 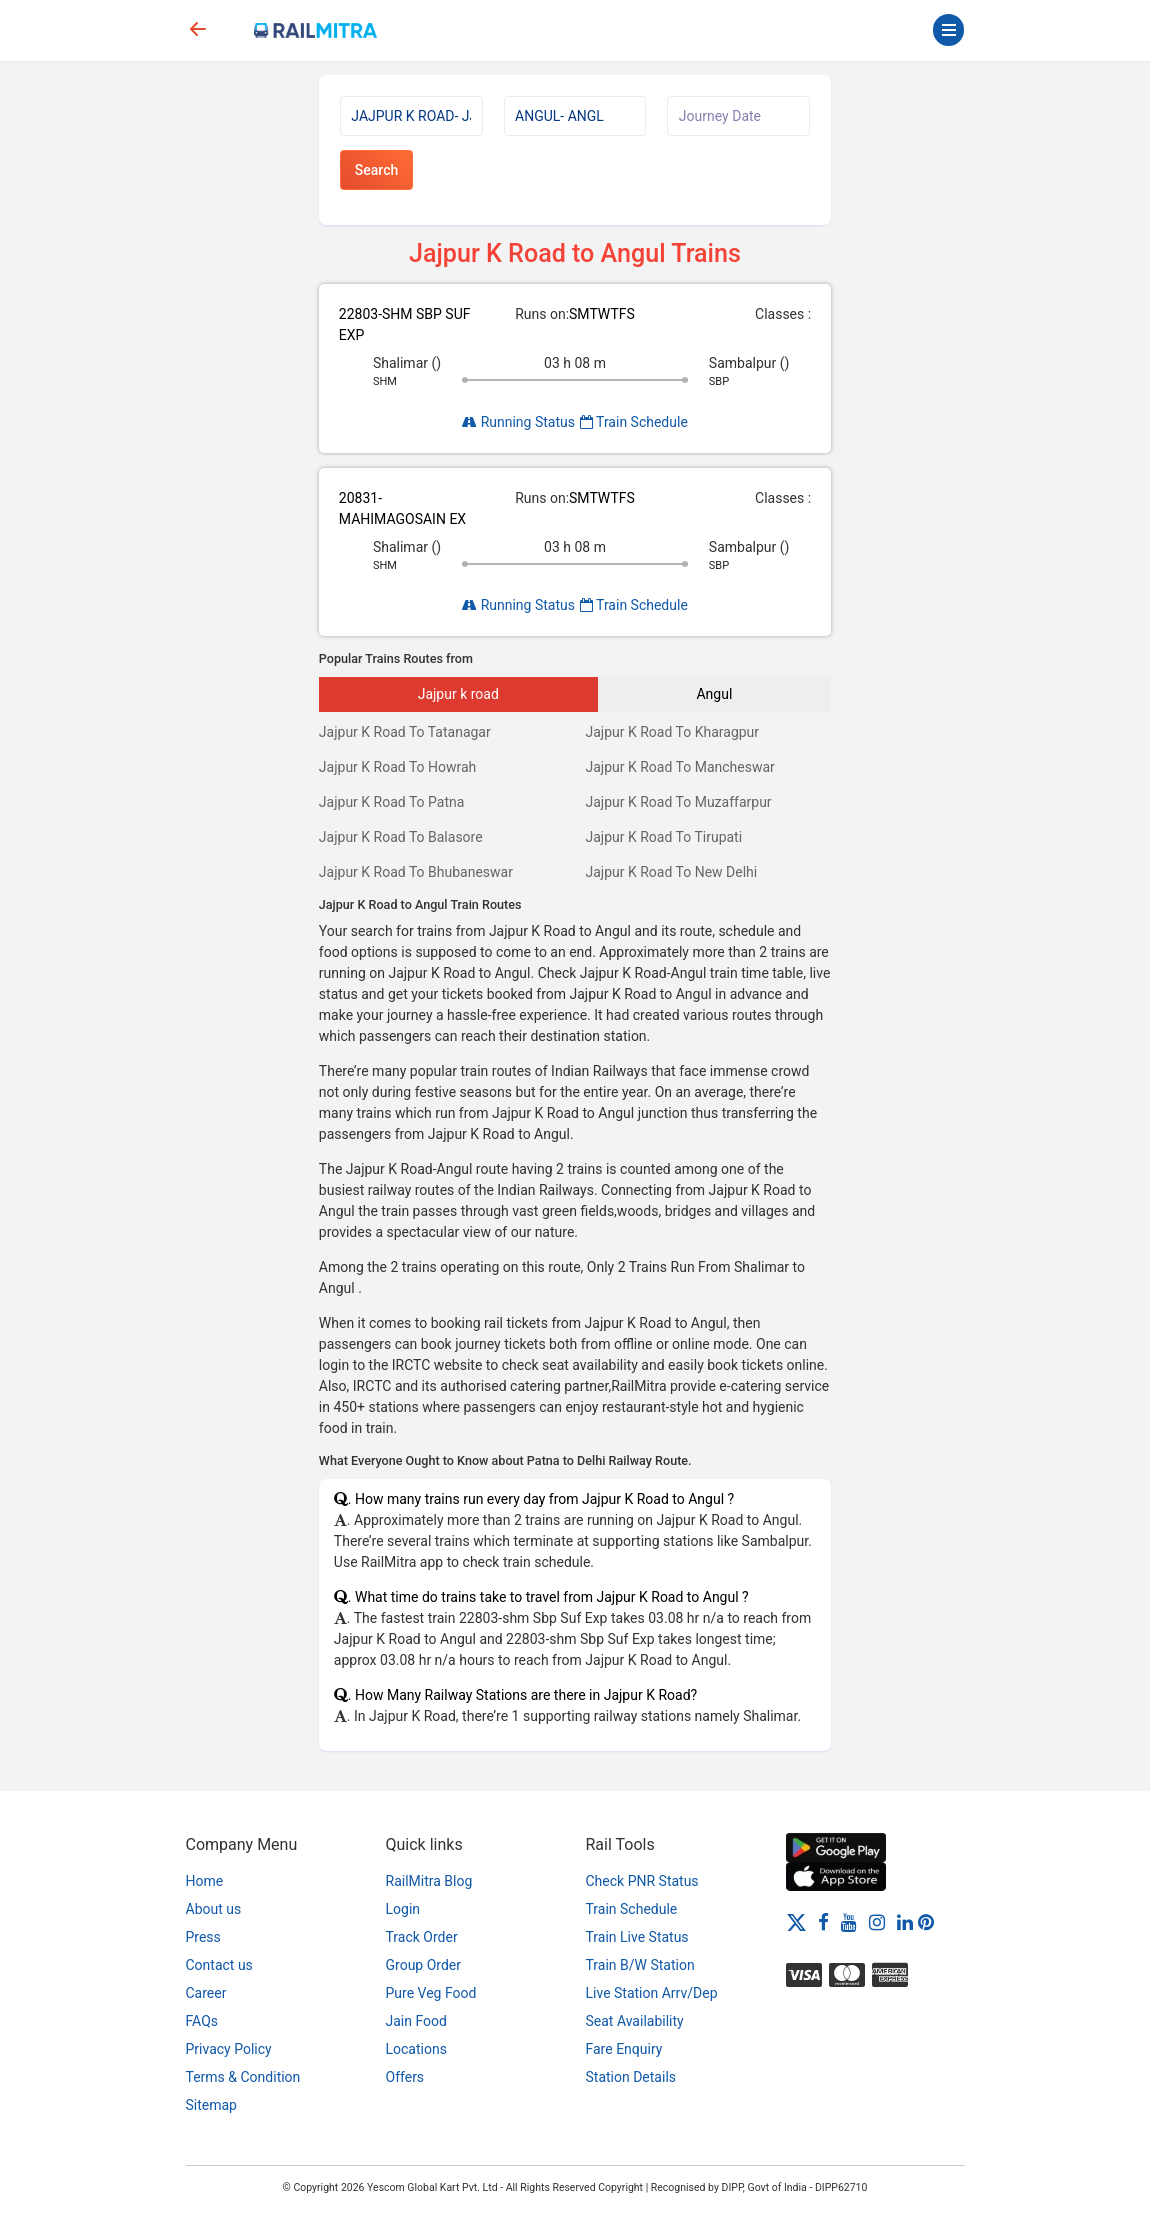 I want to click on Check PNR Status, so click(x=642, y=1881).